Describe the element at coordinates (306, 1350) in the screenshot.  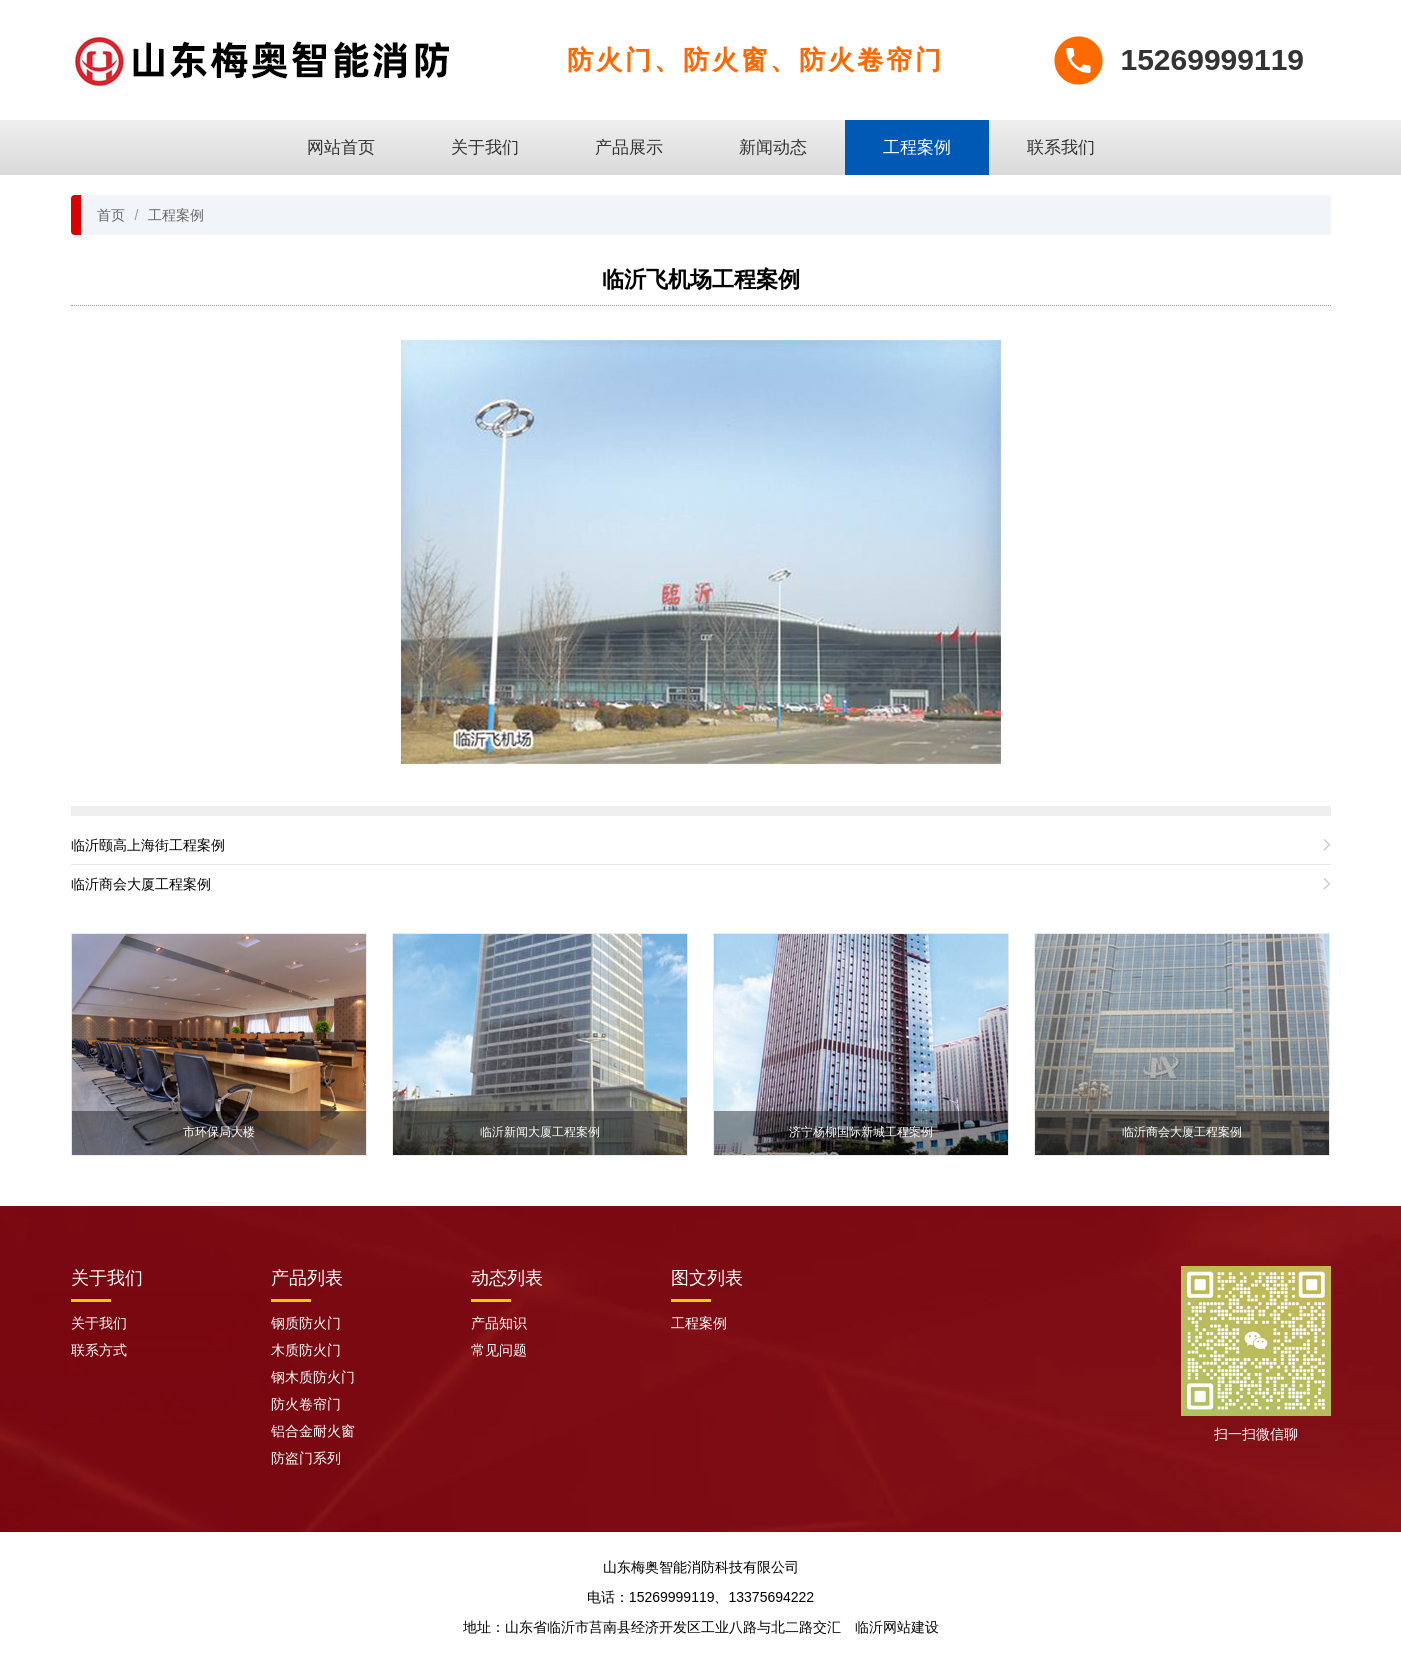
I see `木质防火门` at that location.